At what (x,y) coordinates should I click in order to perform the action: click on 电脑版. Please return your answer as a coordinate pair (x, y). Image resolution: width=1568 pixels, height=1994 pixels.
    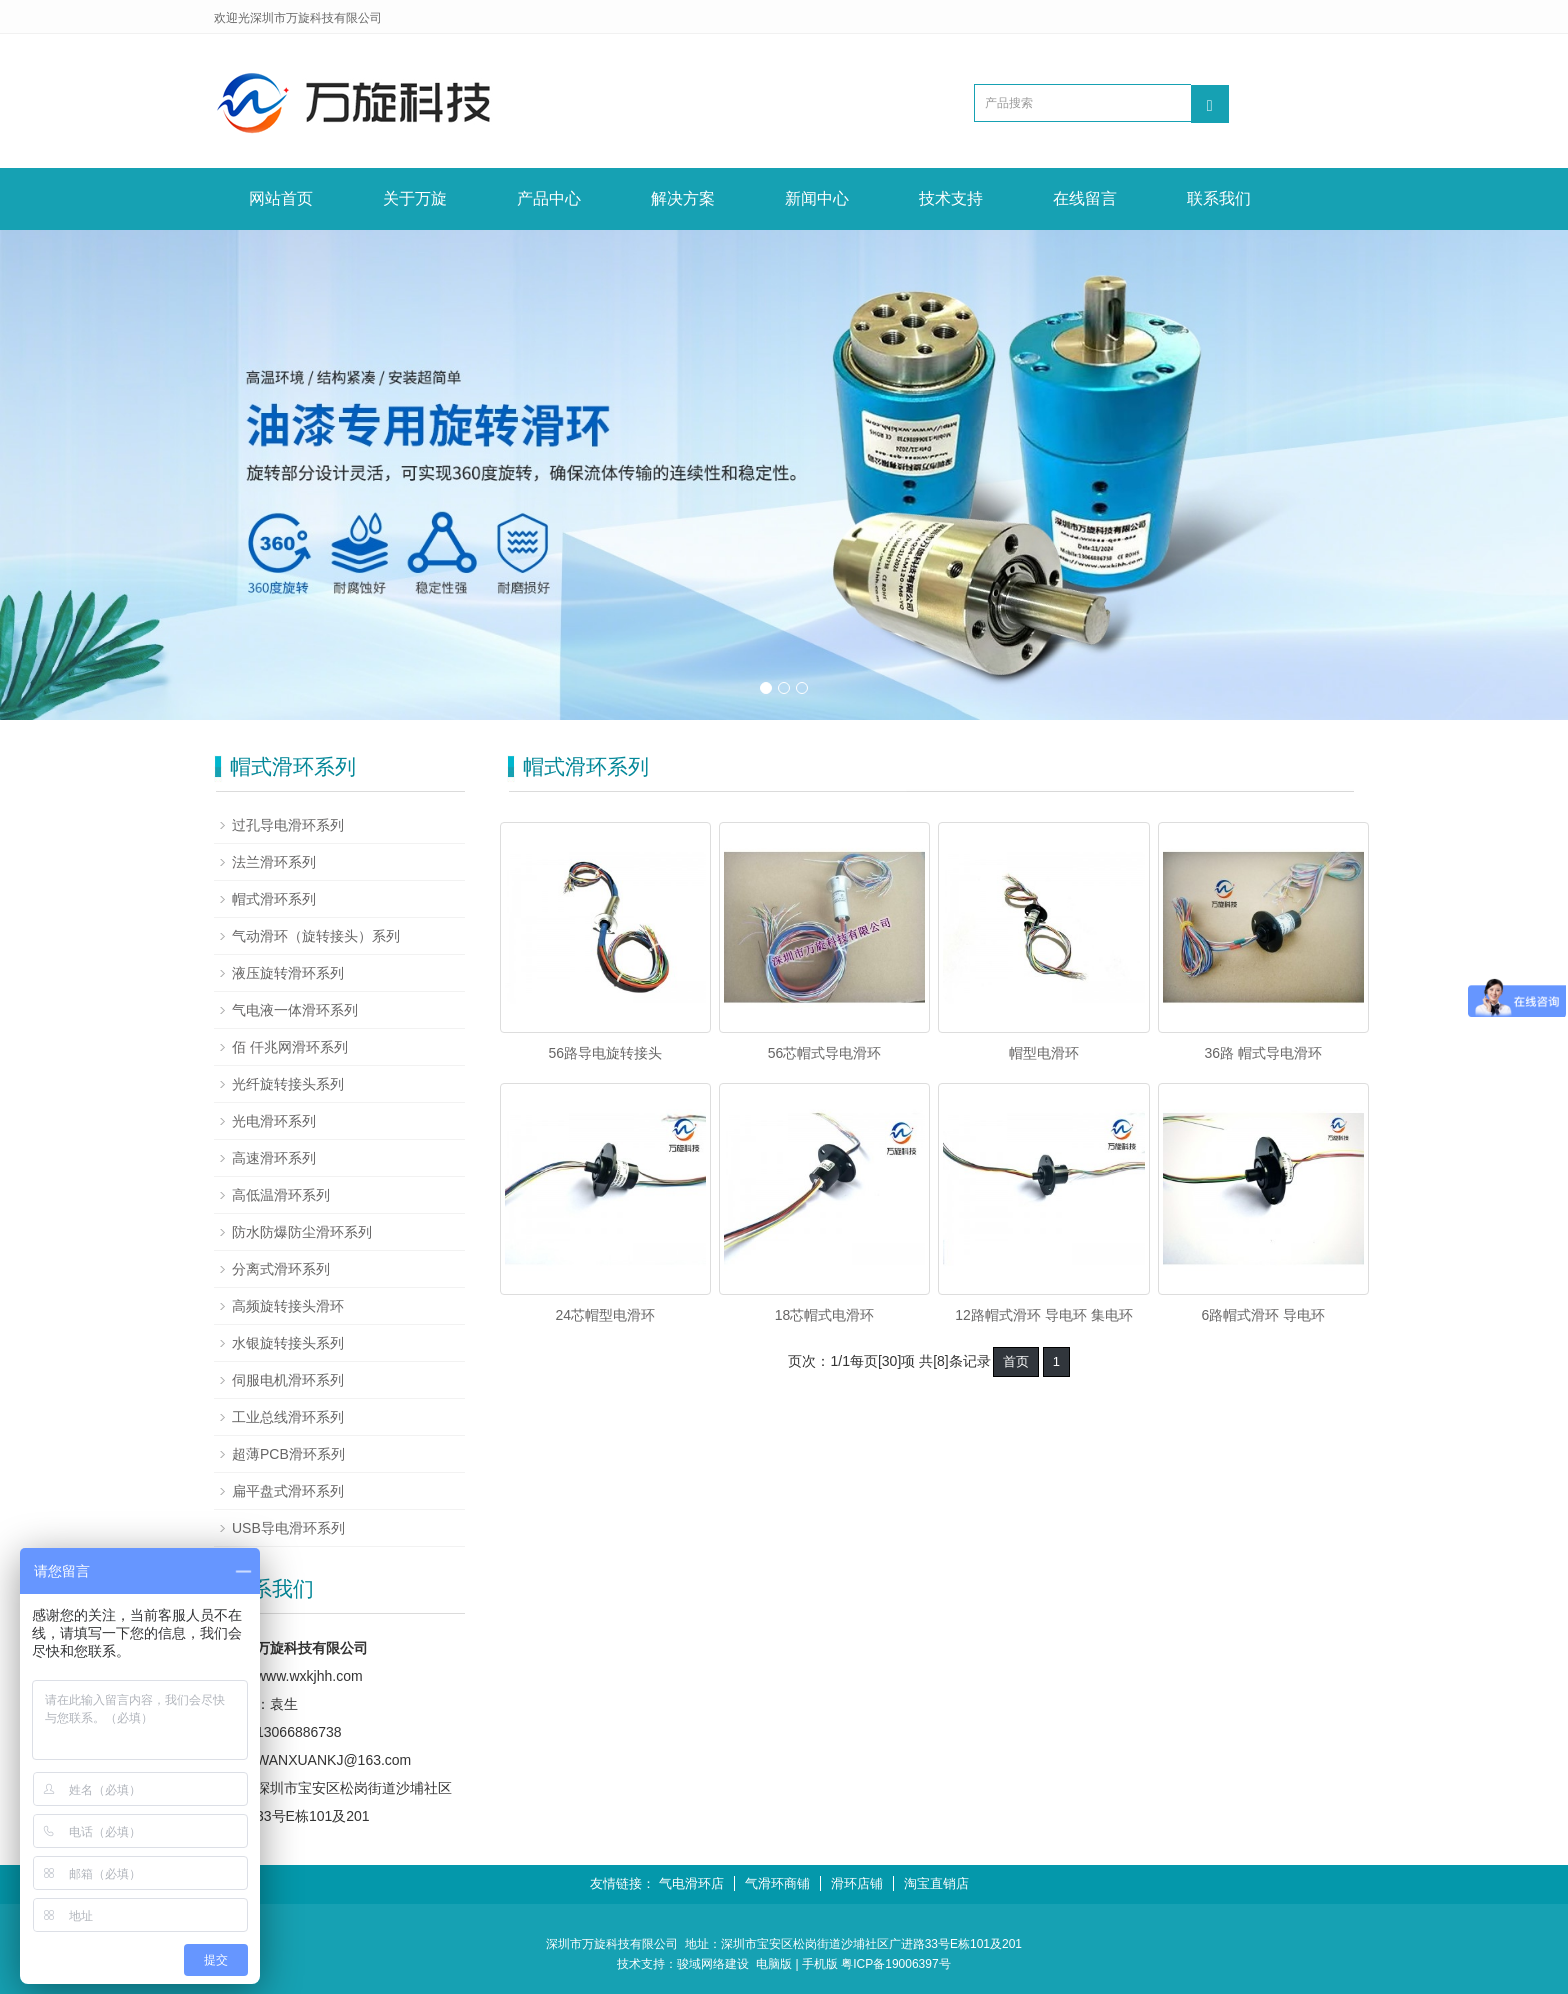
    Looking at the image, I should click on (774, 1964).